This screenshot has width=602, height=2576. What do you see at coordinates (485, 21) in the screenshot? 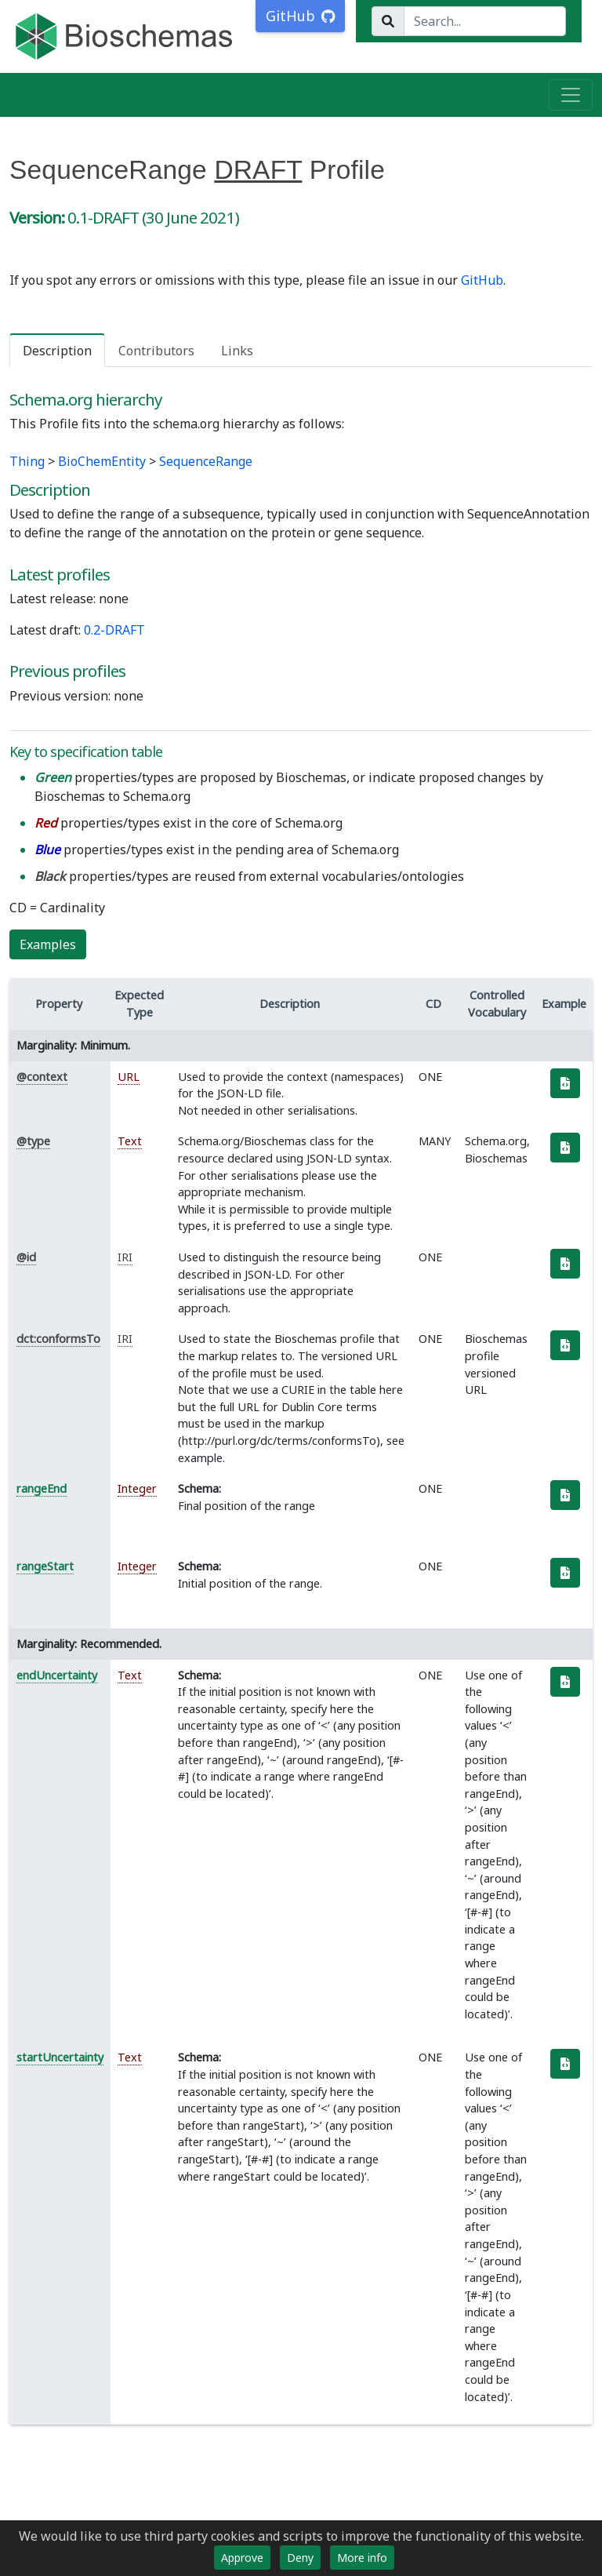
I see `[Search...]` at bounding box center [485, 21].